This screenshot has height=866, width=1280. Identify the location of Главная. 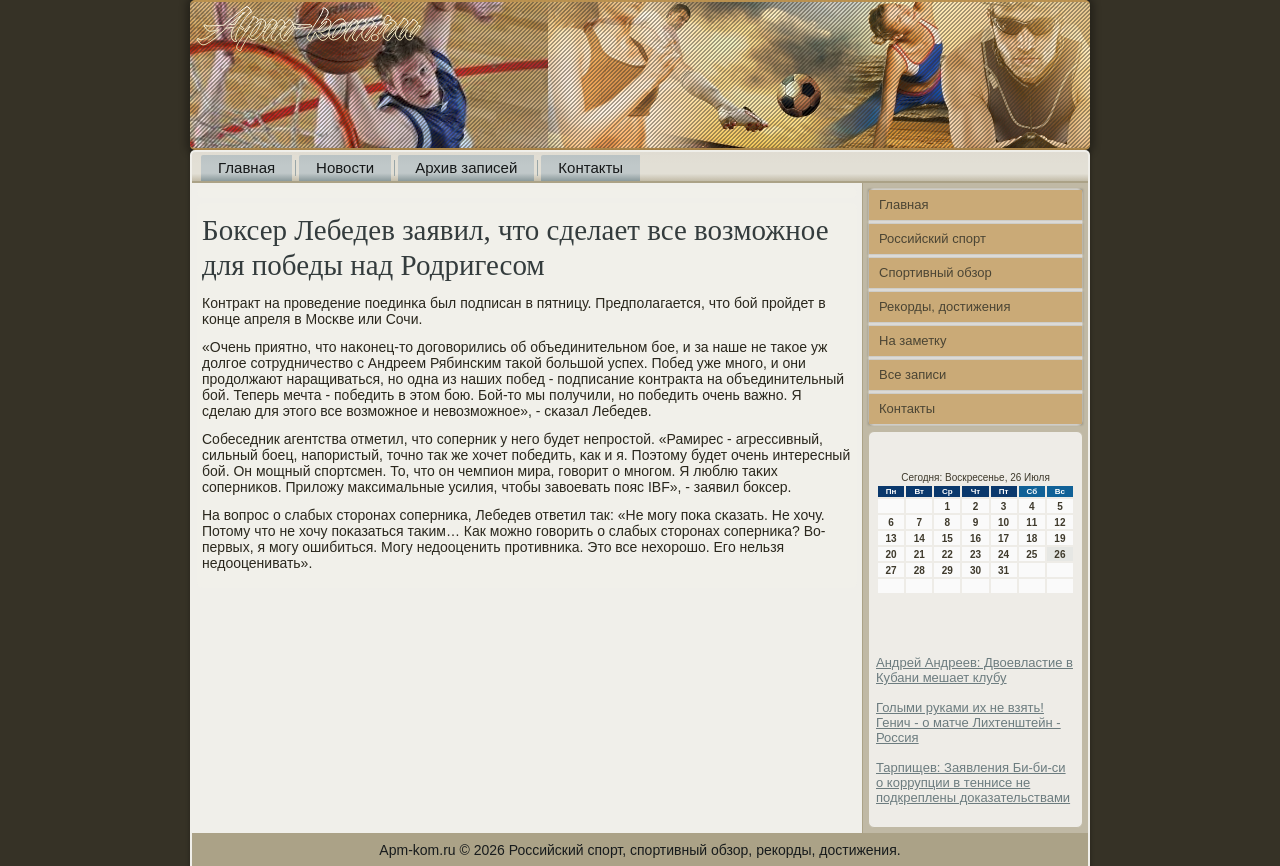
(246, 167).